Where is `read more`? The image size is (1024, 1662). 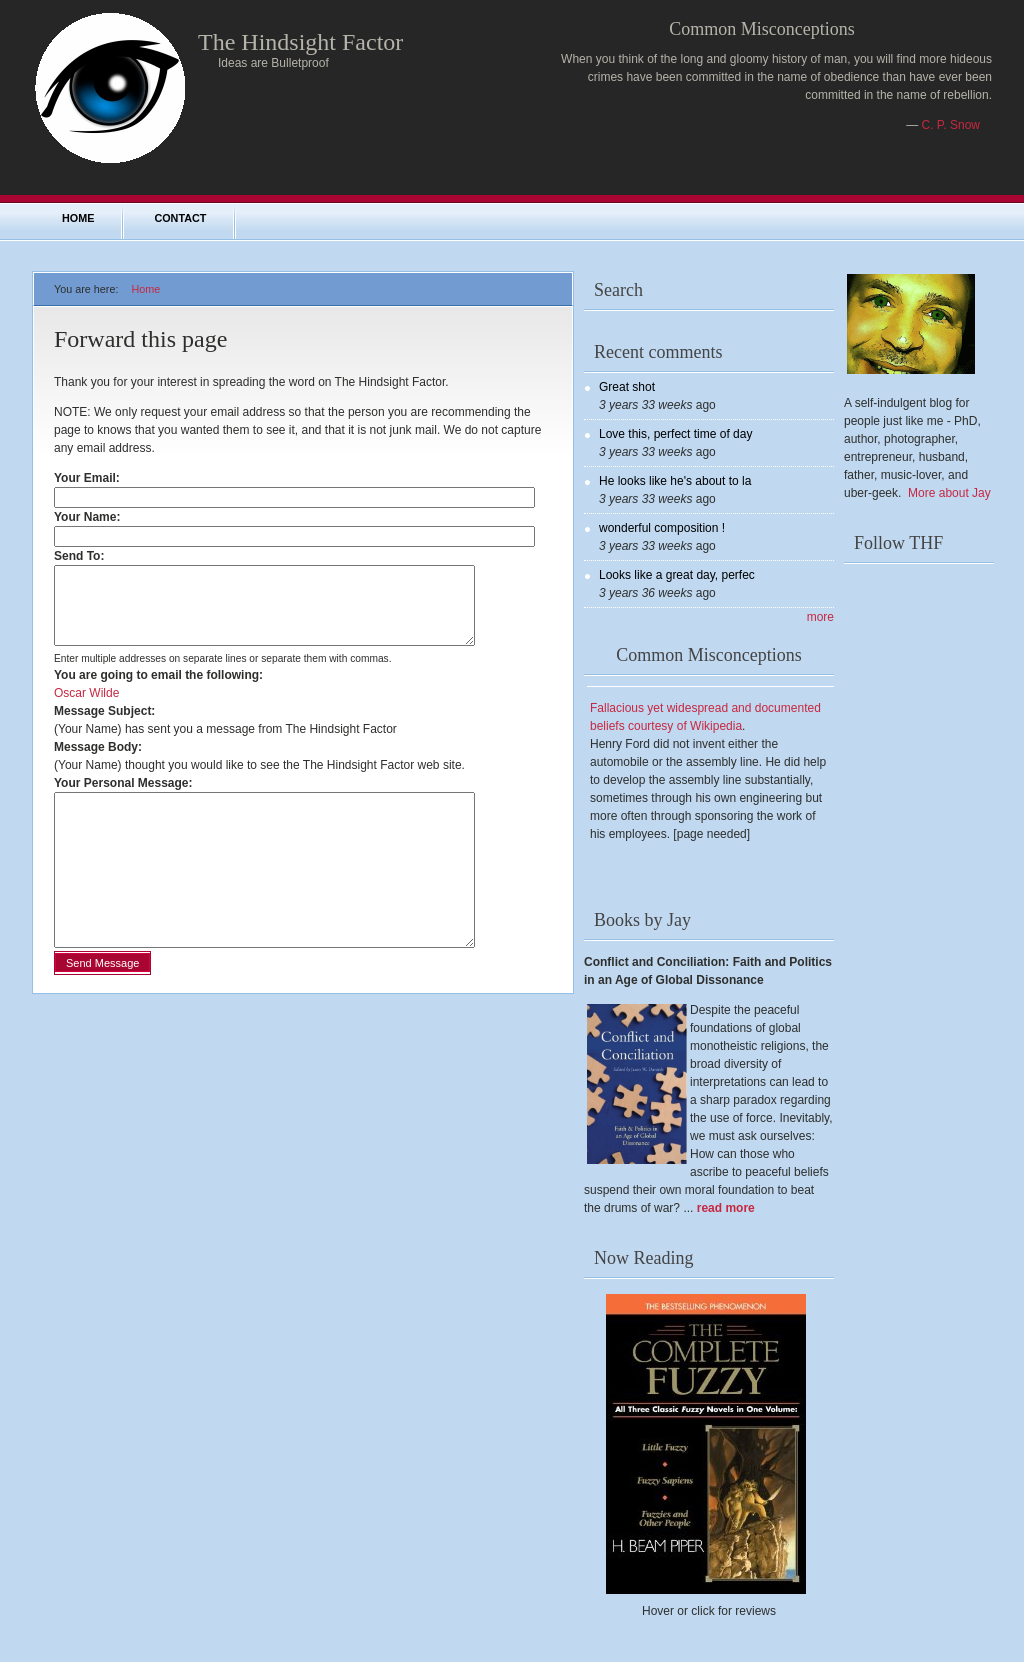 read more is located at coordinates (726, 1208).